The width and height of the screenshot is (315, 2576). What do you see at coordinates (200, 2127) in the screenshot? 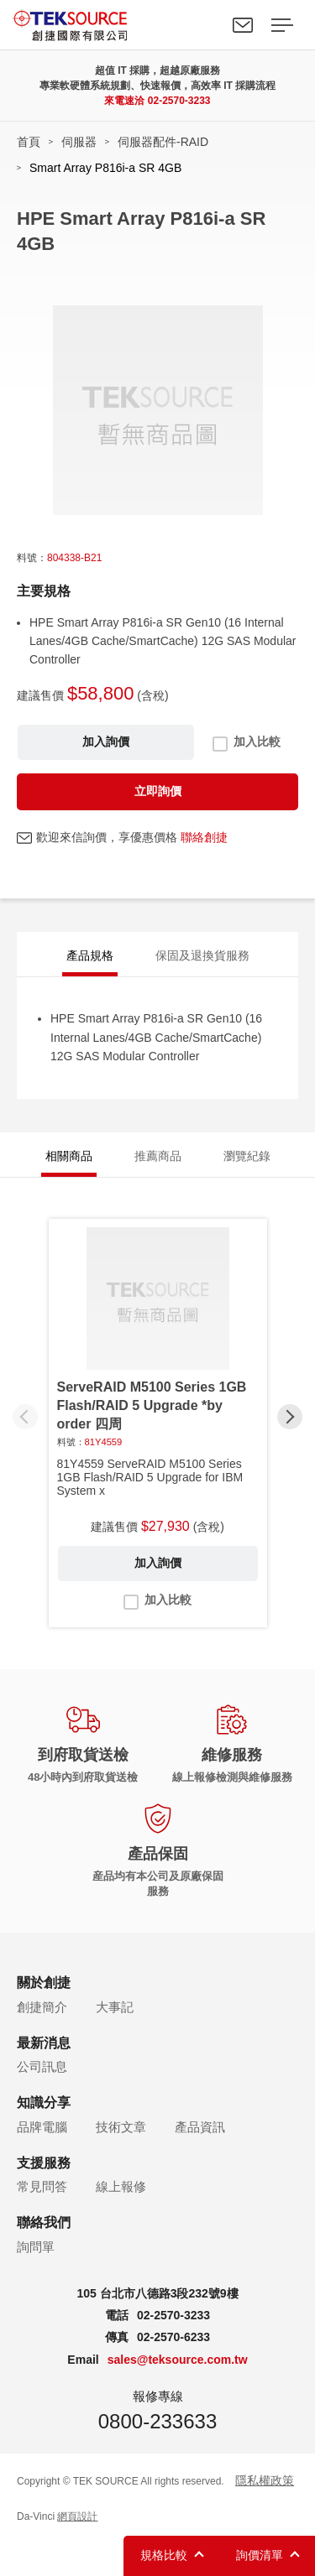
I see `產品資訊` at bounding box center [200, 2127].